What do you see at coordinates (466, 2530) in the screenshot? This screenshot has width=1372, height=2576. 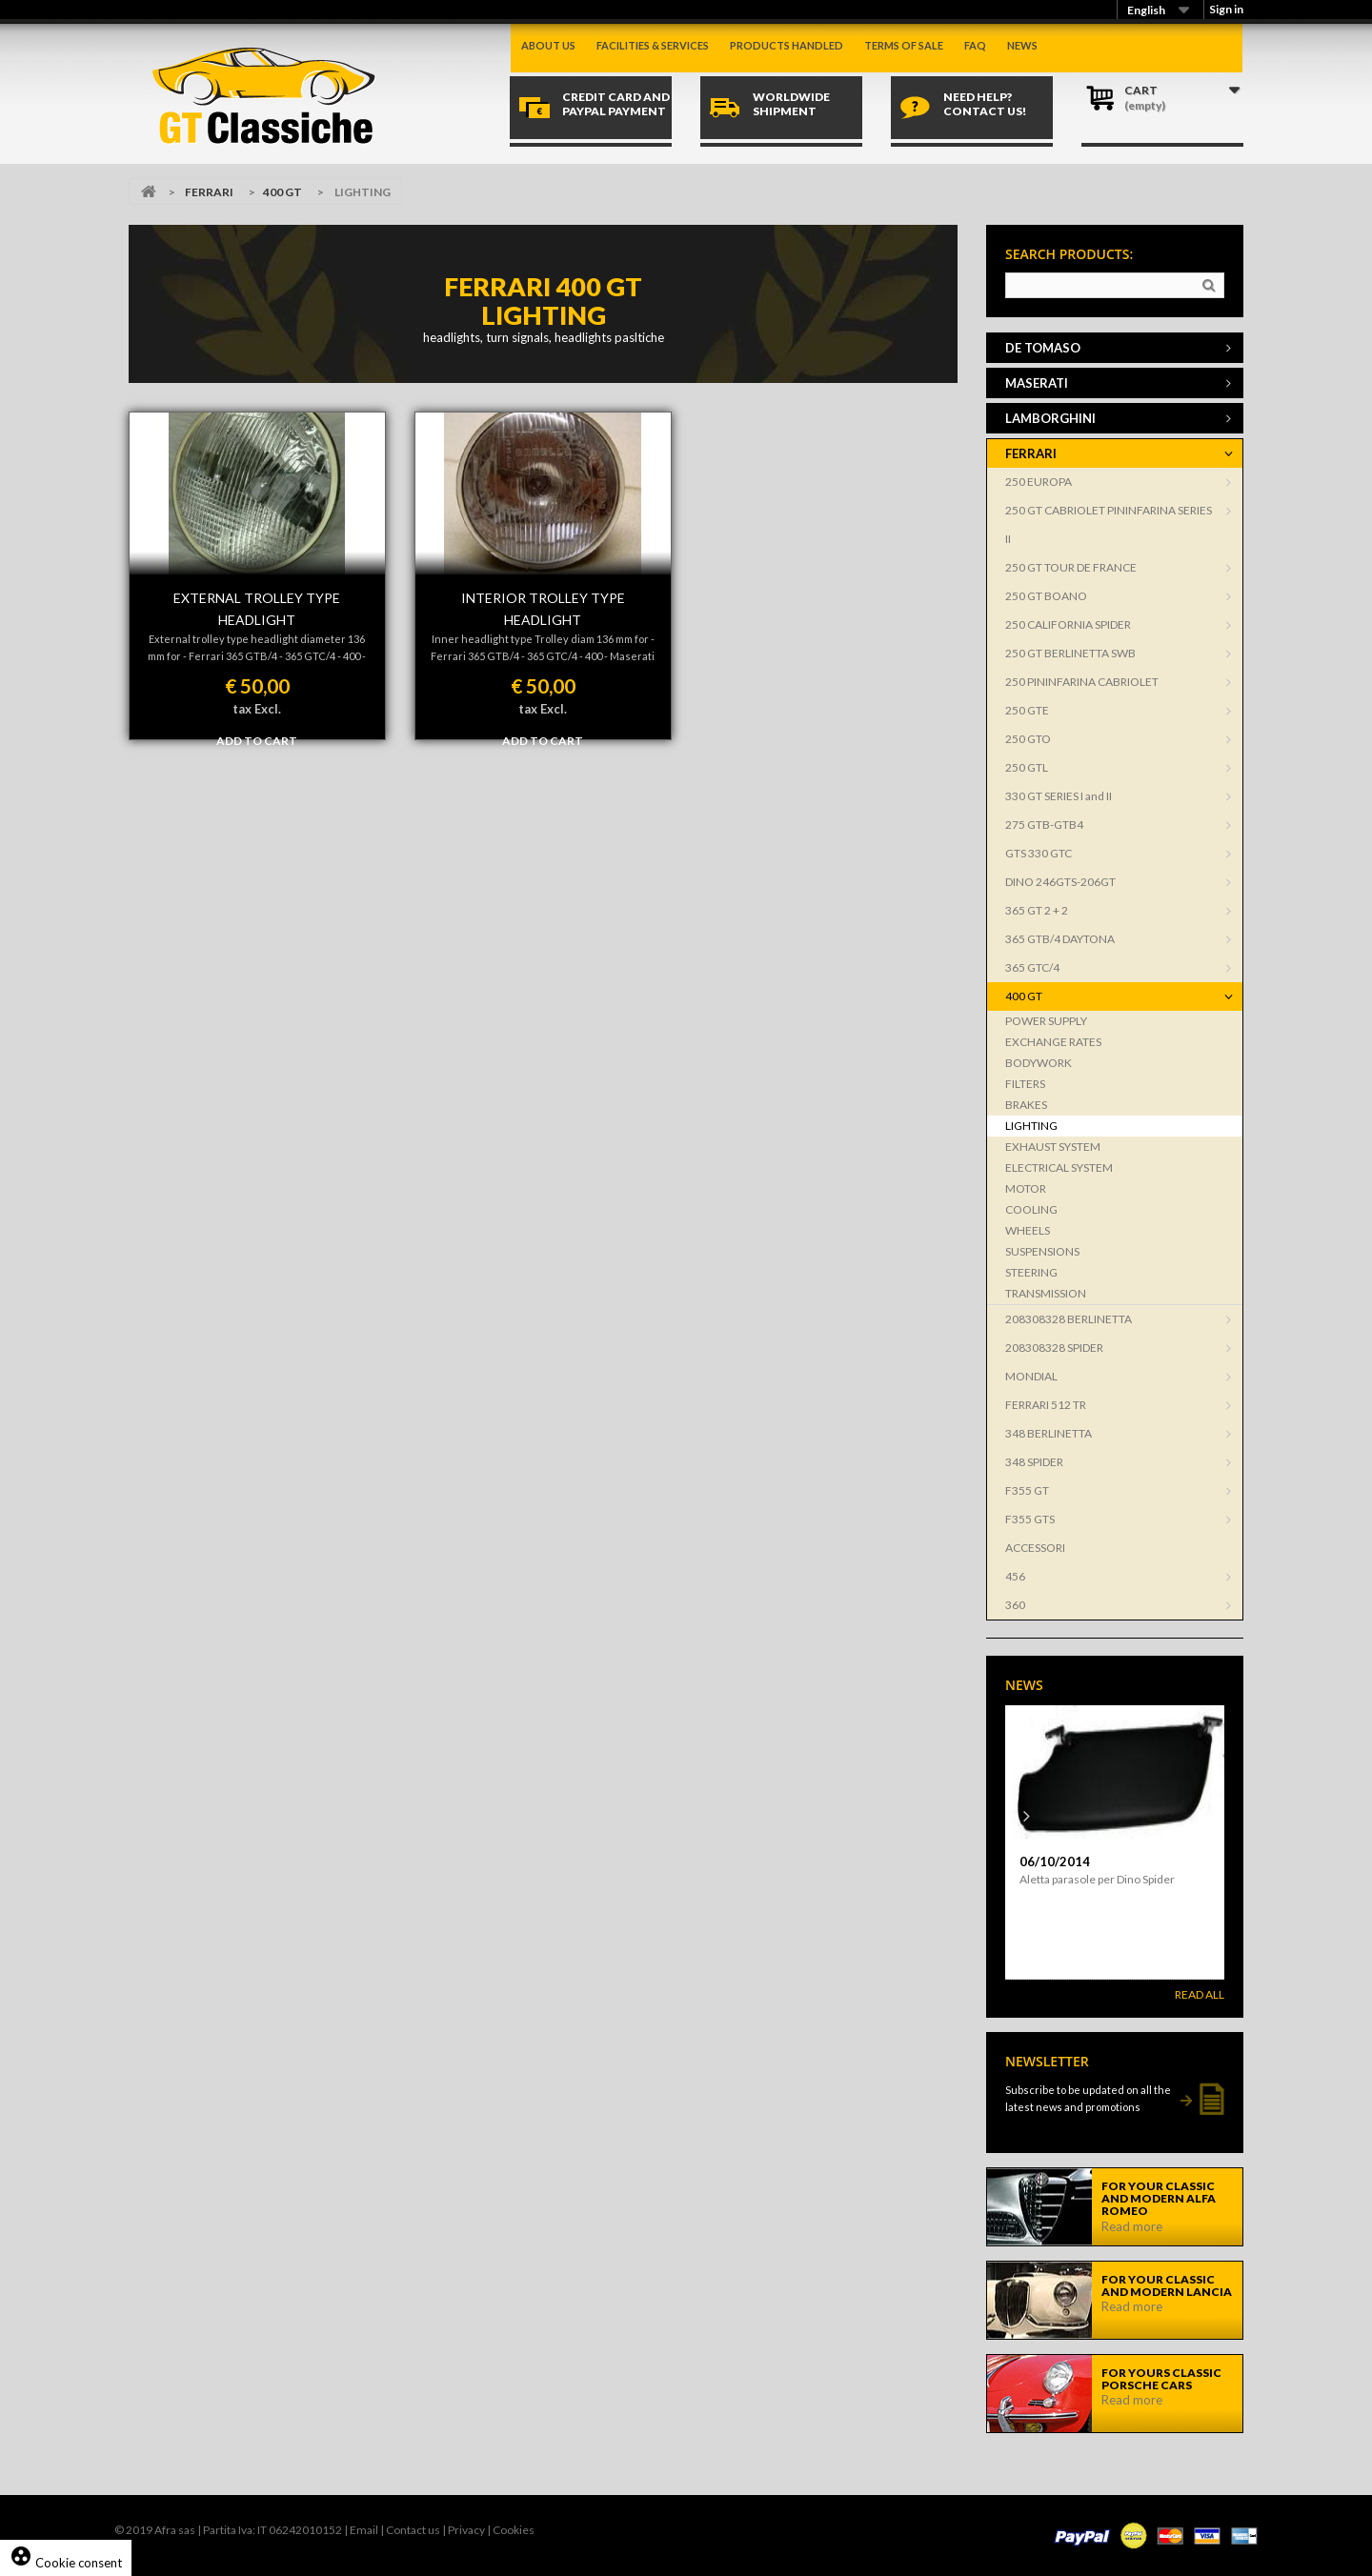 I see `Privacy` at bounding box center [466, 2530].